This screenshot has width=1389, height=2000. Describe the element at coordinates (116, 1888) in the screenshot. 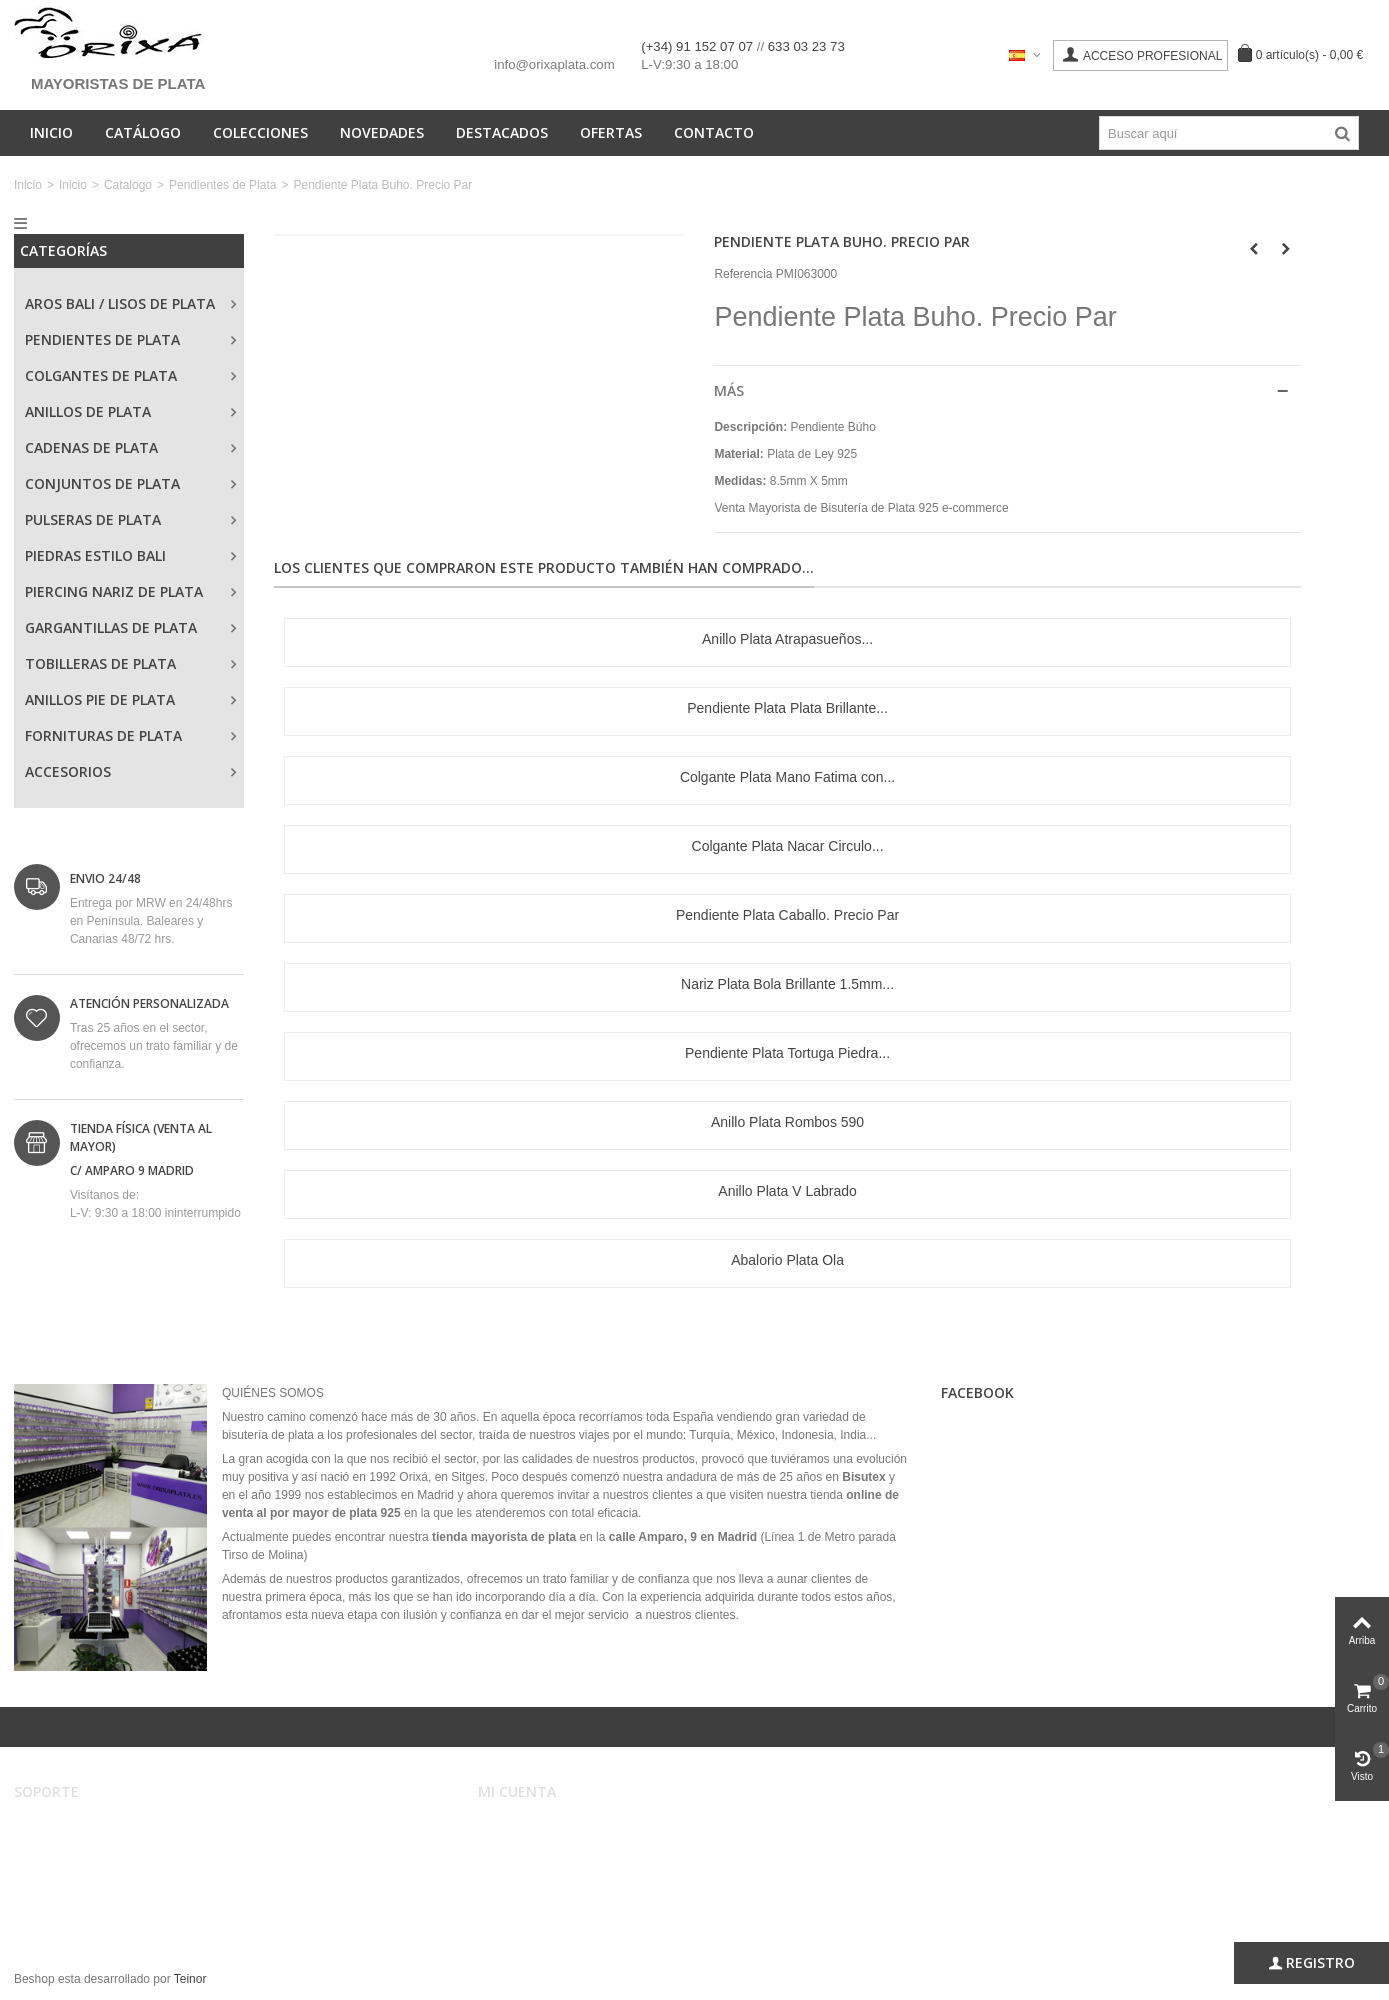

I see `Privacidad, Seguridad y Cookies.` at that location.